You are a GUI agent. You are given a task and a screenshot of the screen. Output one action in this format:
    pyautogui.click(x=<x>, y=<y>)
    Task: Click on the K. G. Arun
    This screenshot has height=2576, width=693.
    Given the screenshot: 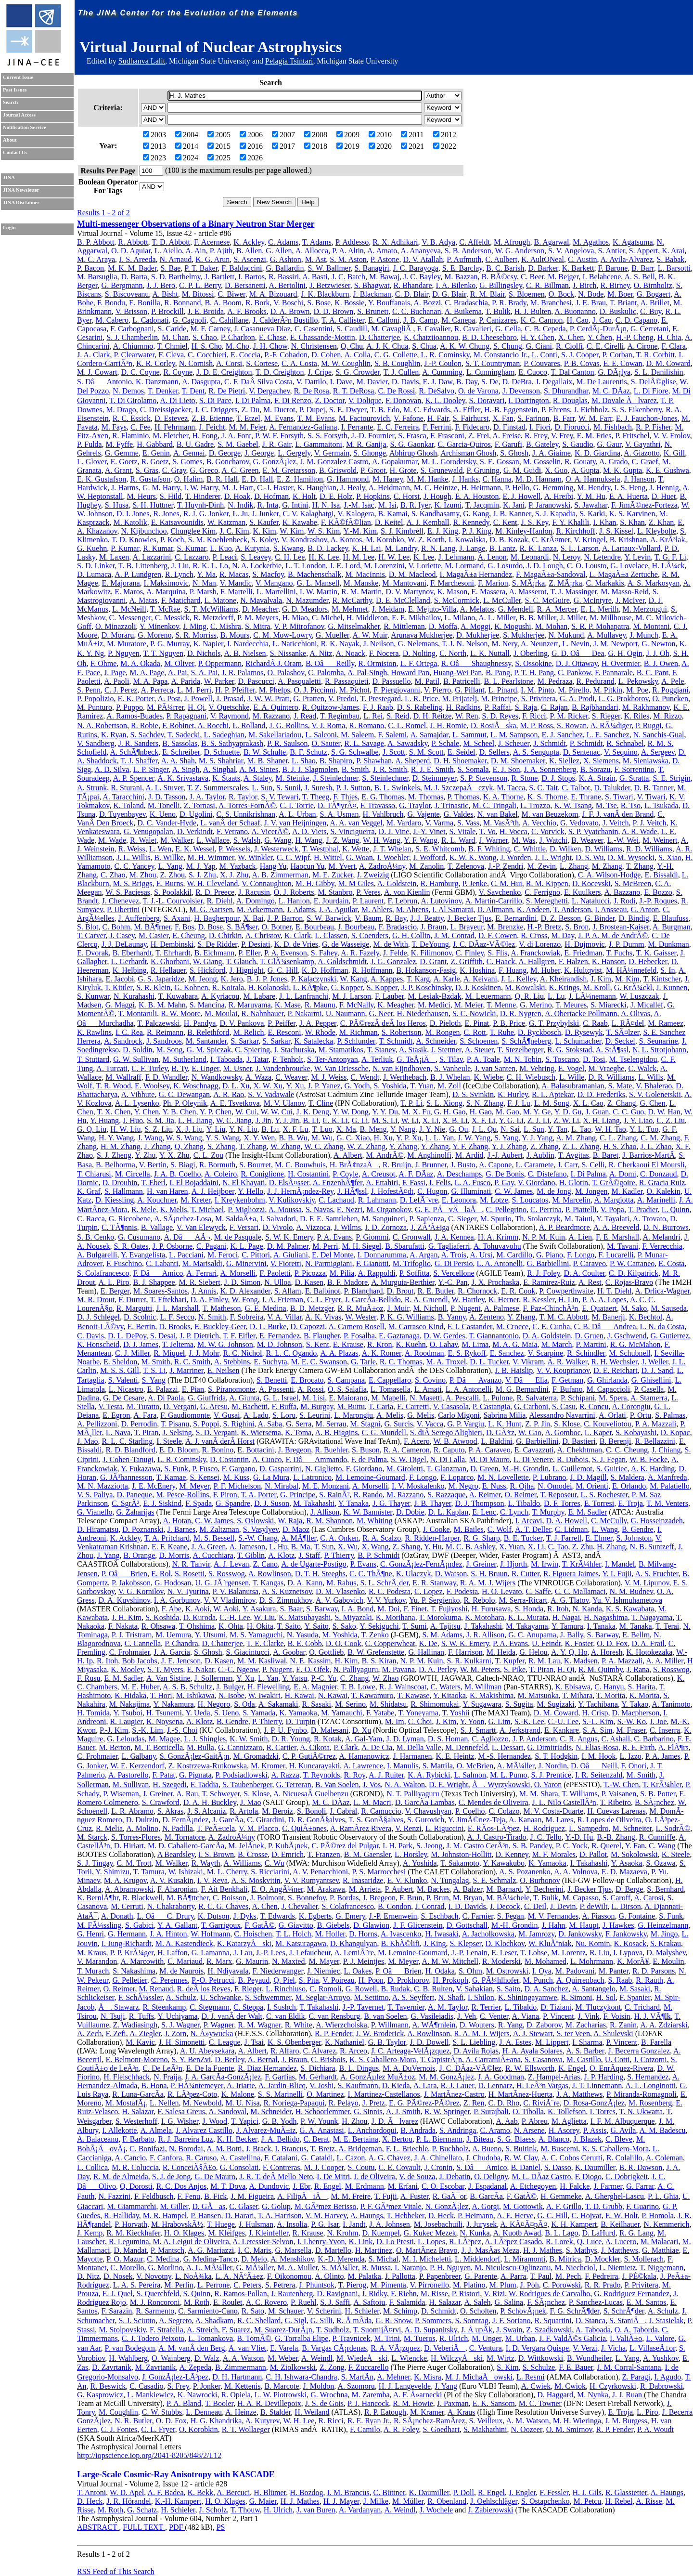 What is the action you would take?
    pyautogui.click(x=212, y=259)
    